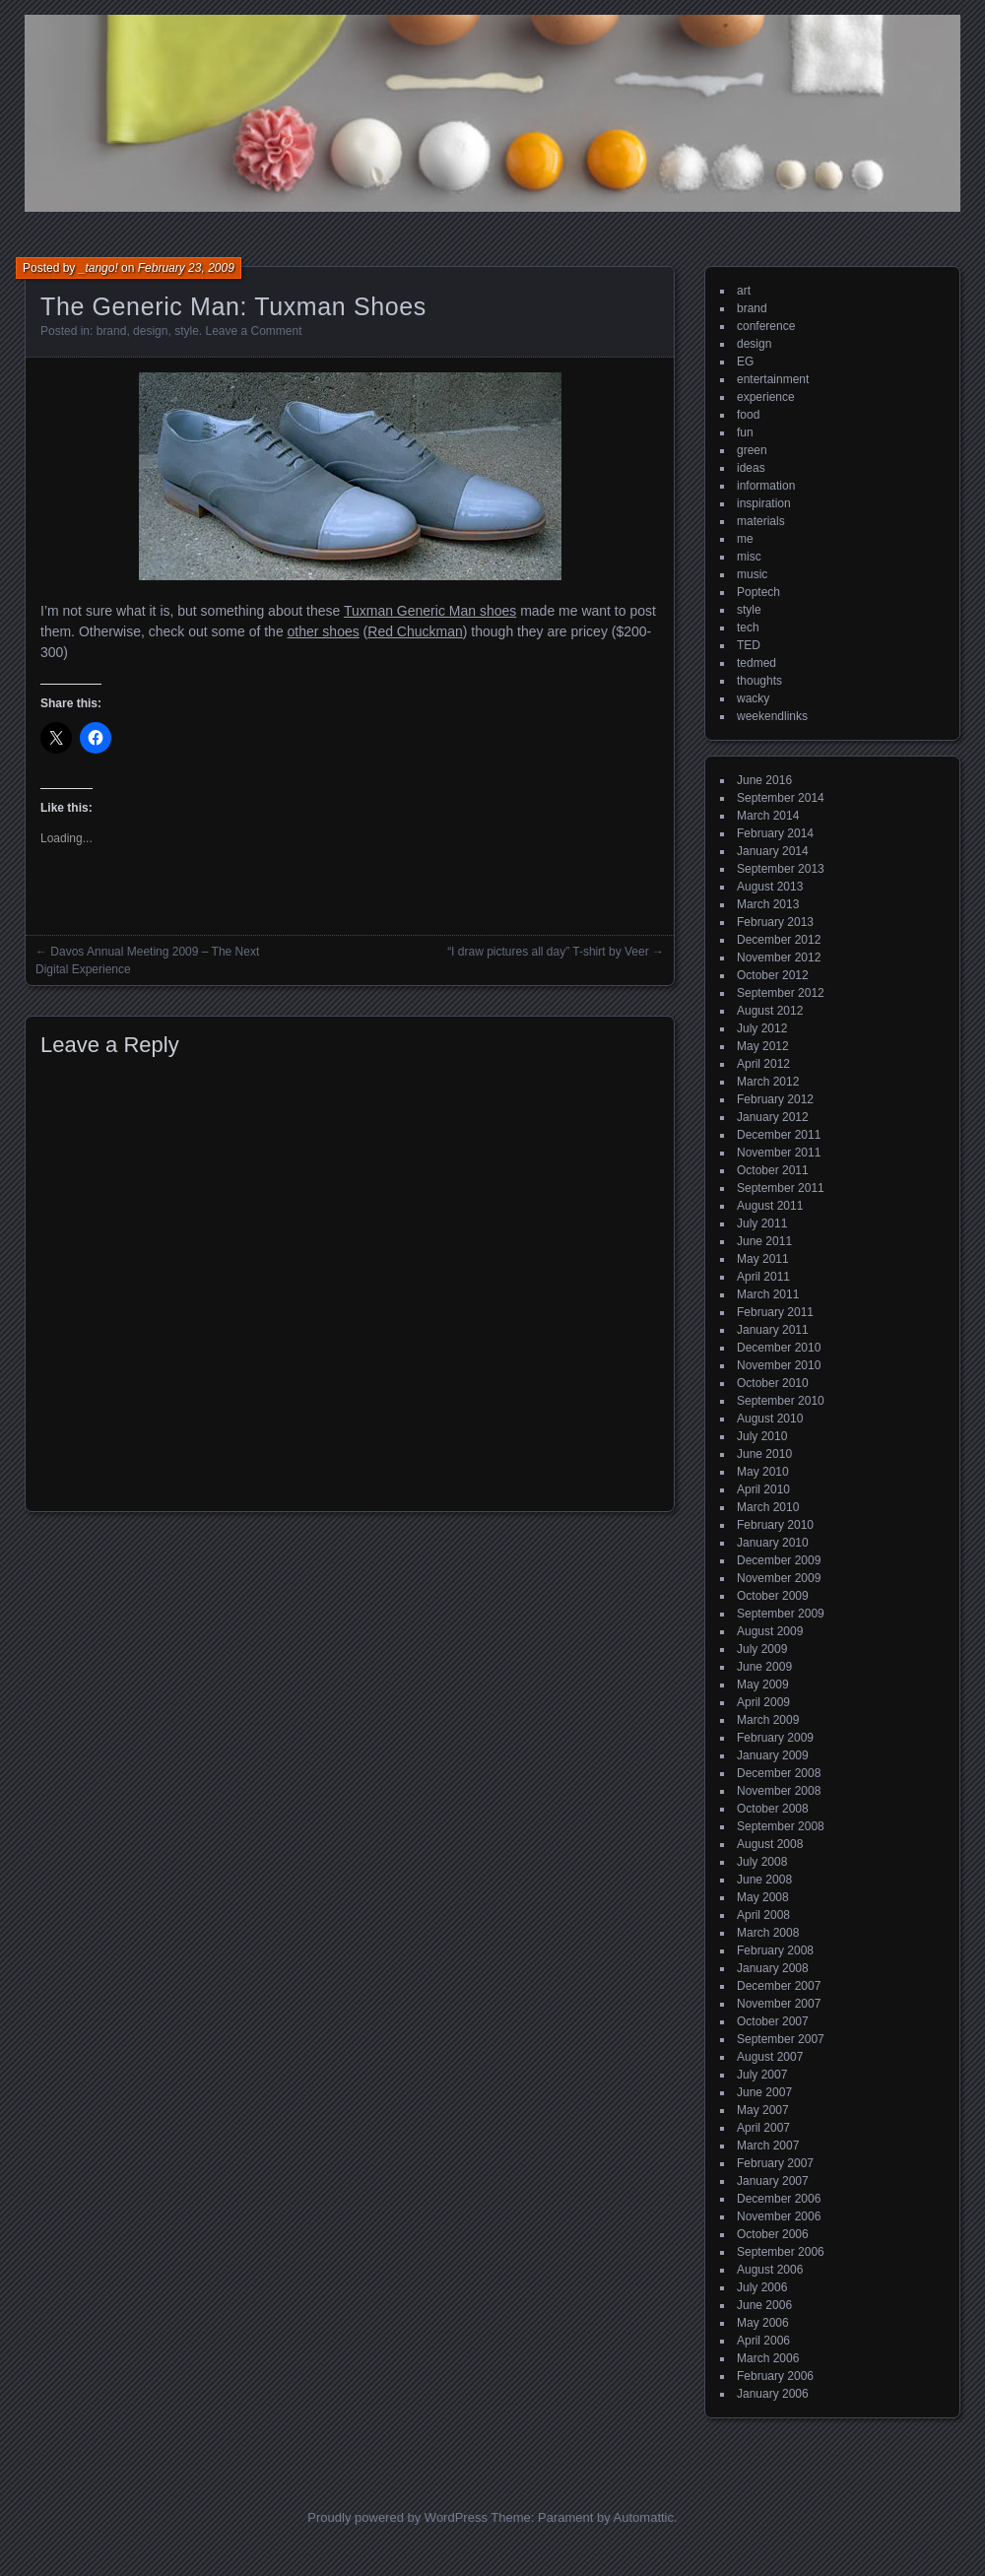 The width and height of the screenshot is (985, 2576). I want to click on October 2006, so click(773, 2234).